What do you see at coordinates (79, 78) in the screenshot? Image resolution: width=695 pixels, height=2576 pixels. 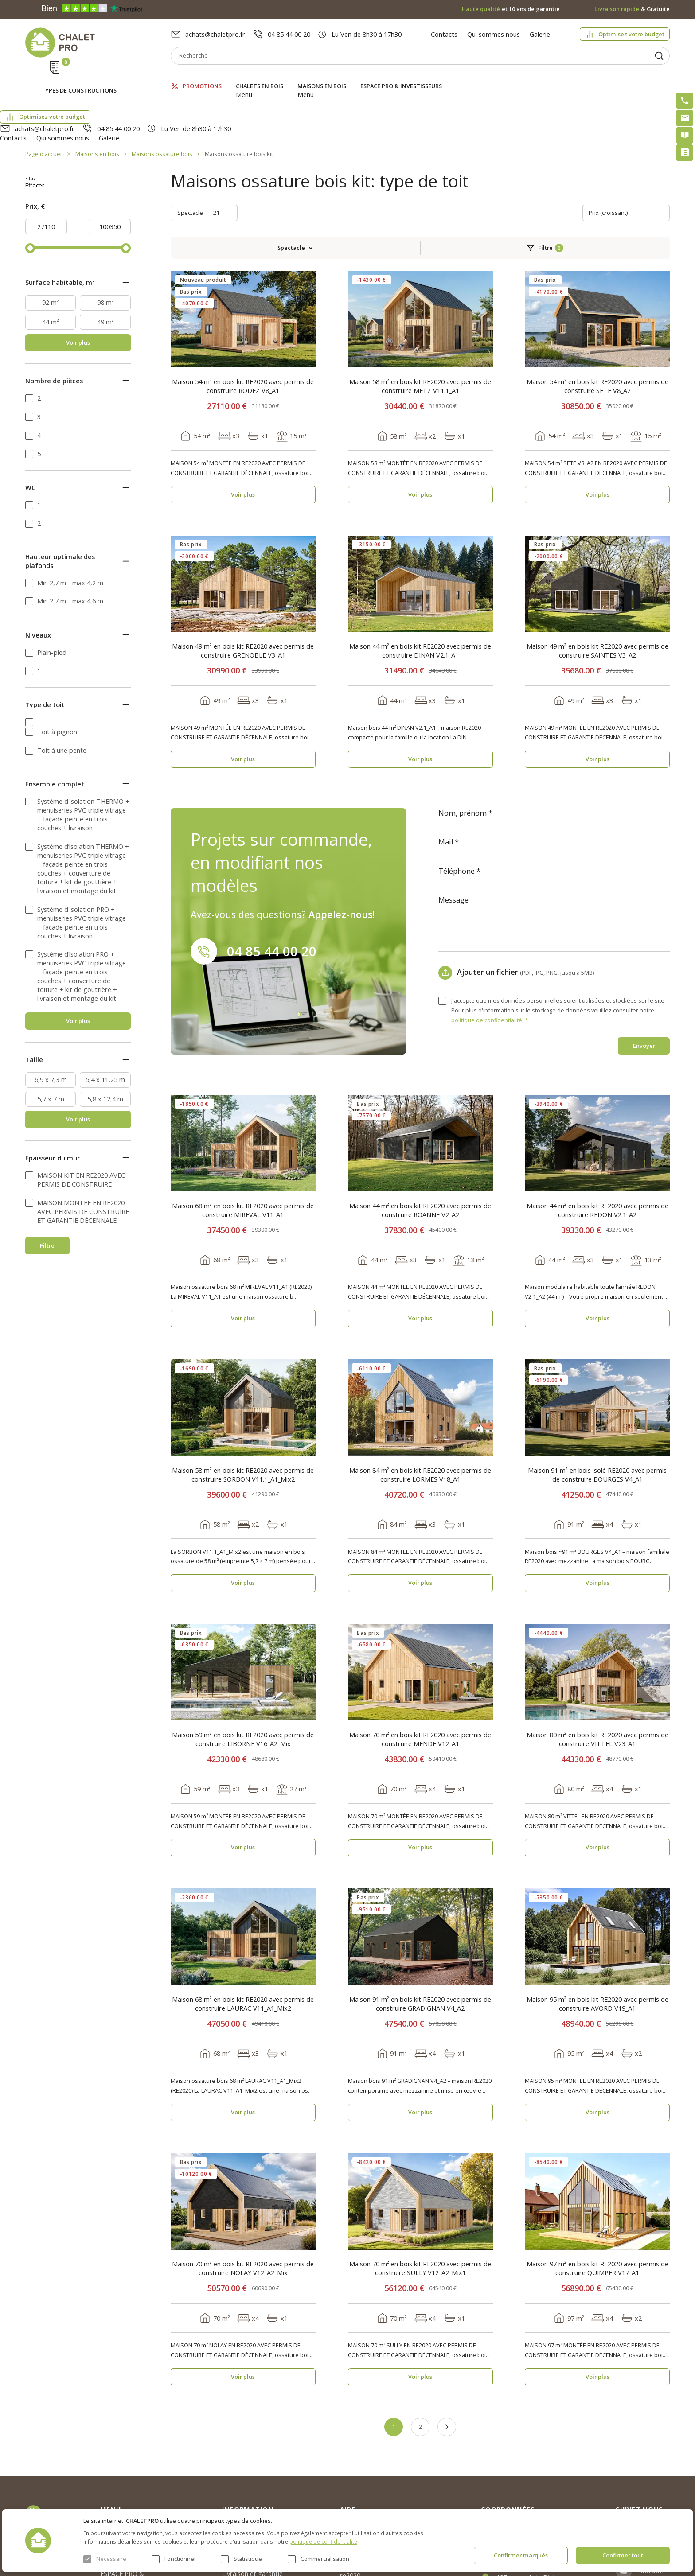 I see `Types de constructions` at bounding box center [79, 78].